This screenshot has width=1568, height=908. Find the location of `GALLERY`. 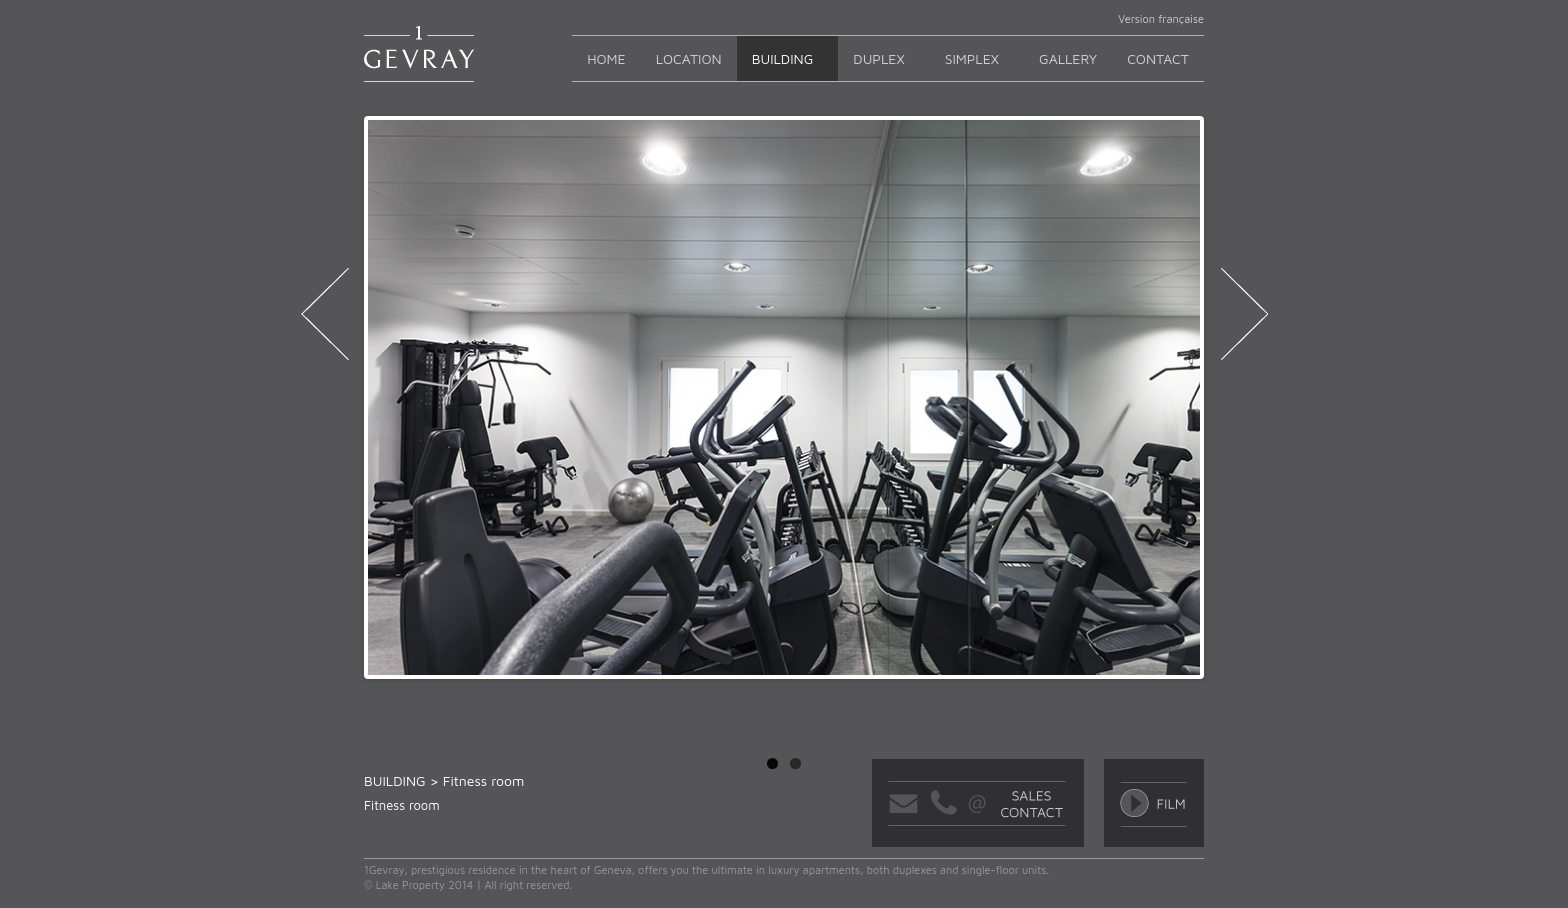

GALLERY is located at coordinates (1068, 58).